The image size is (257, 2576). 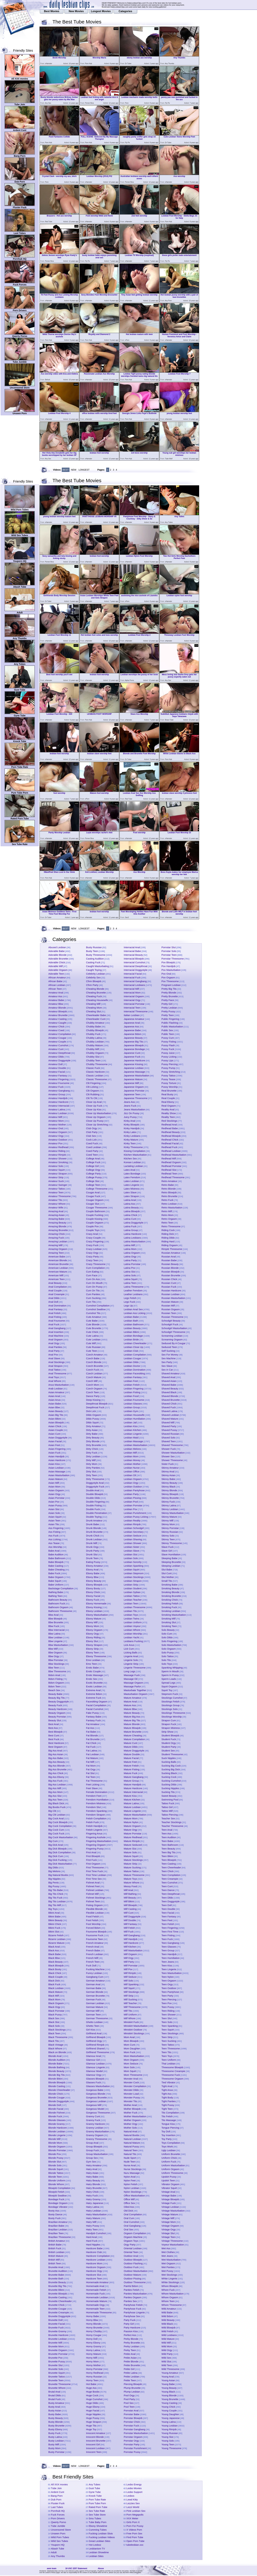 I want to click on Pussy Tease, so click(x=168, y=1079).